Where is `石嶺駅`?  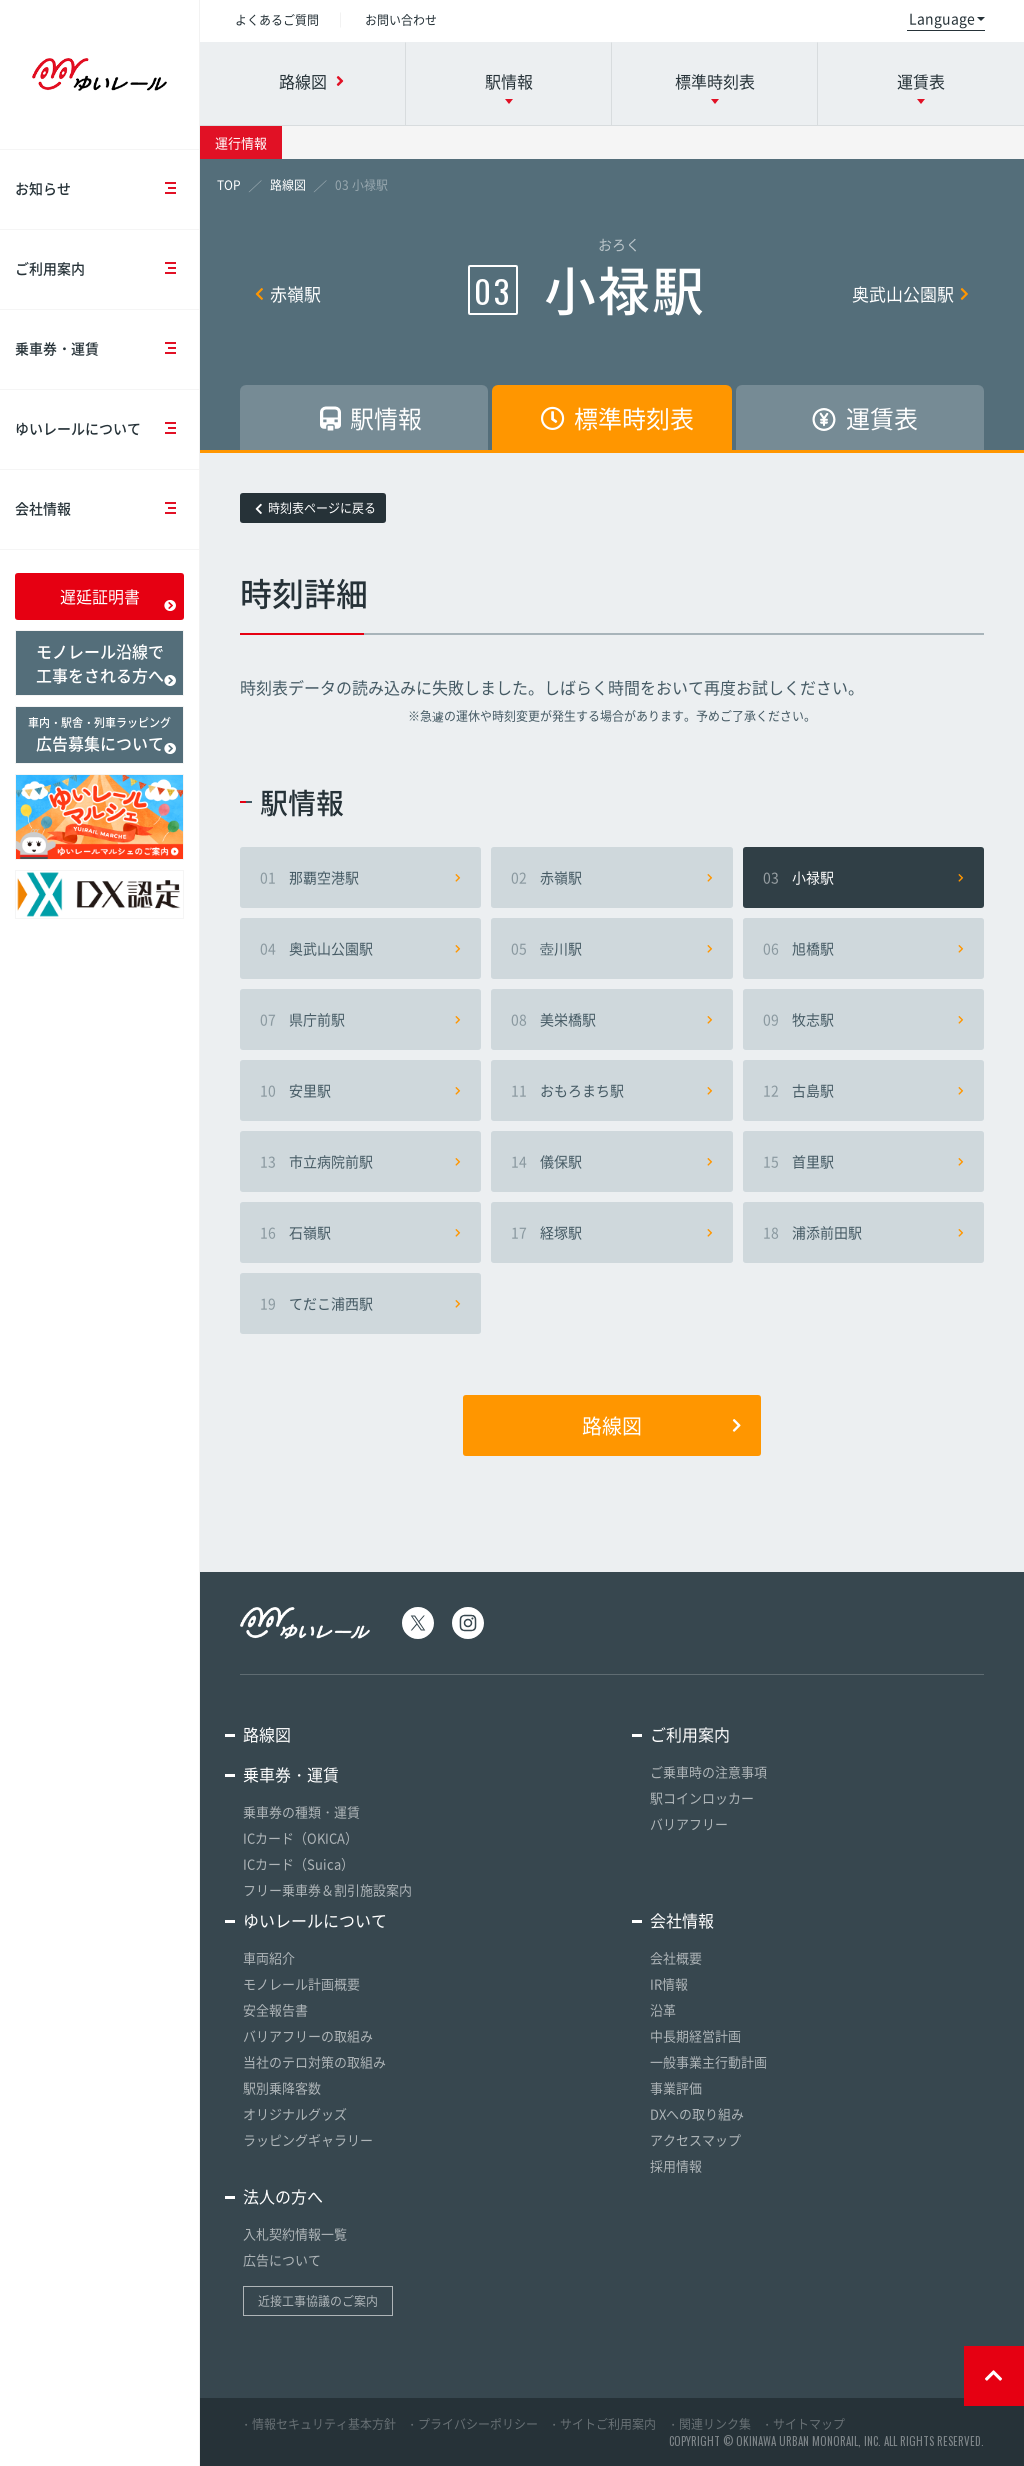 石嶺駅 is located at coordinates (360, 1232).